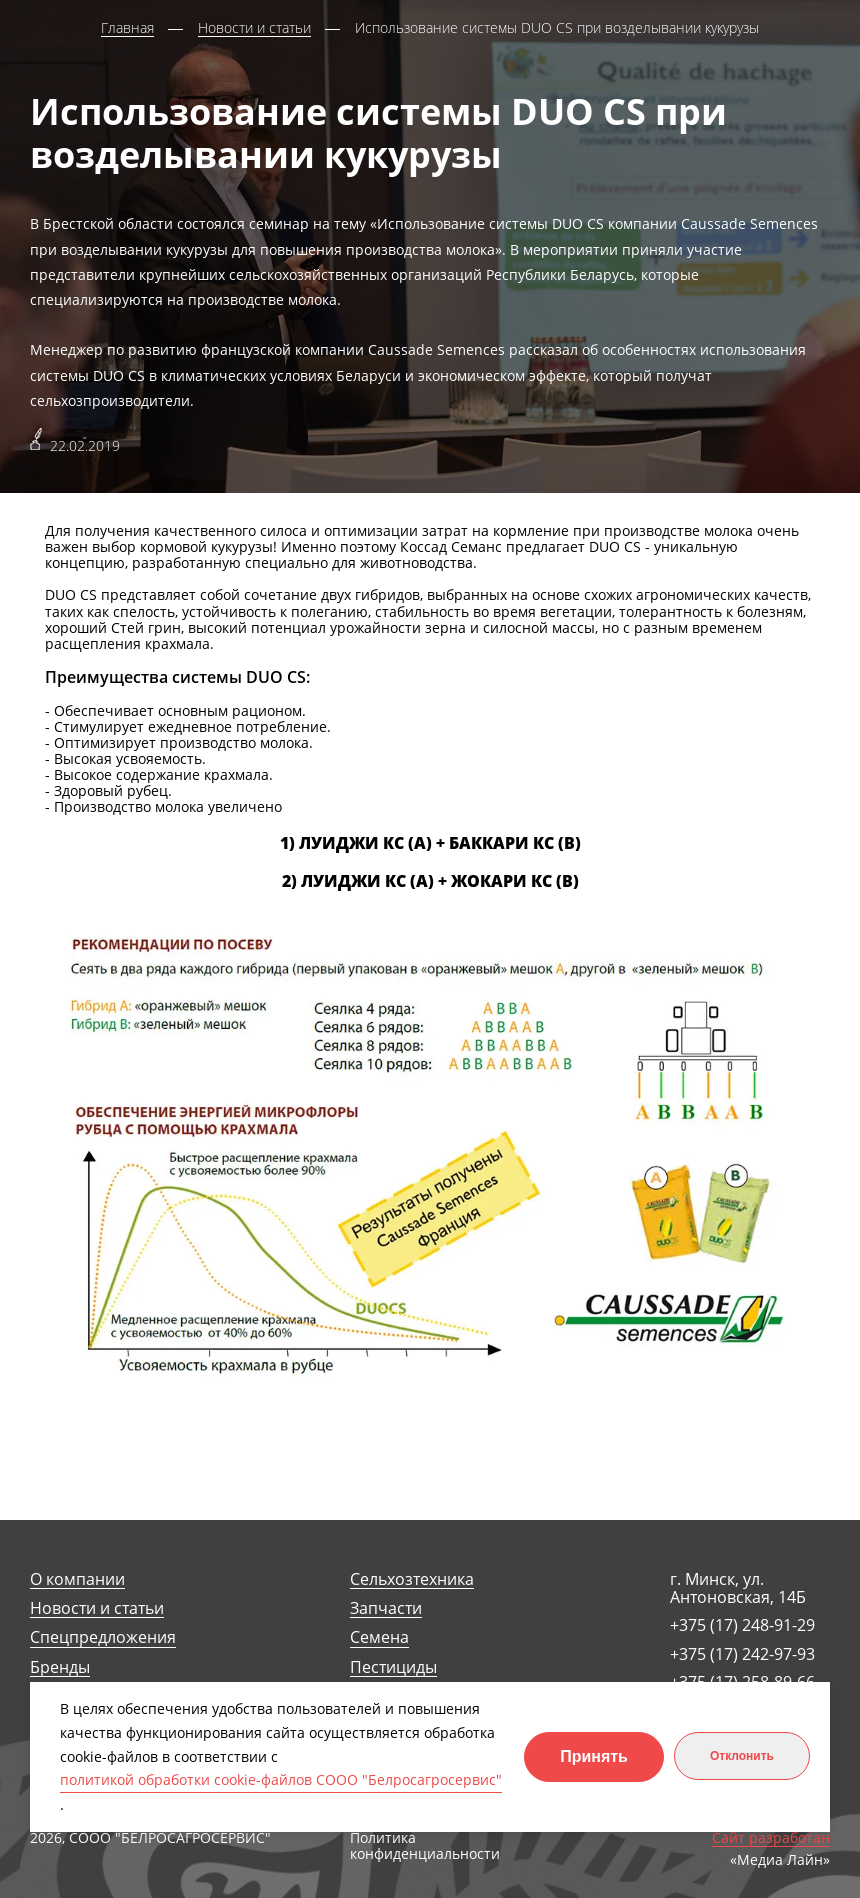  I want to click on Сельхозтехника, so click(412, 1579).